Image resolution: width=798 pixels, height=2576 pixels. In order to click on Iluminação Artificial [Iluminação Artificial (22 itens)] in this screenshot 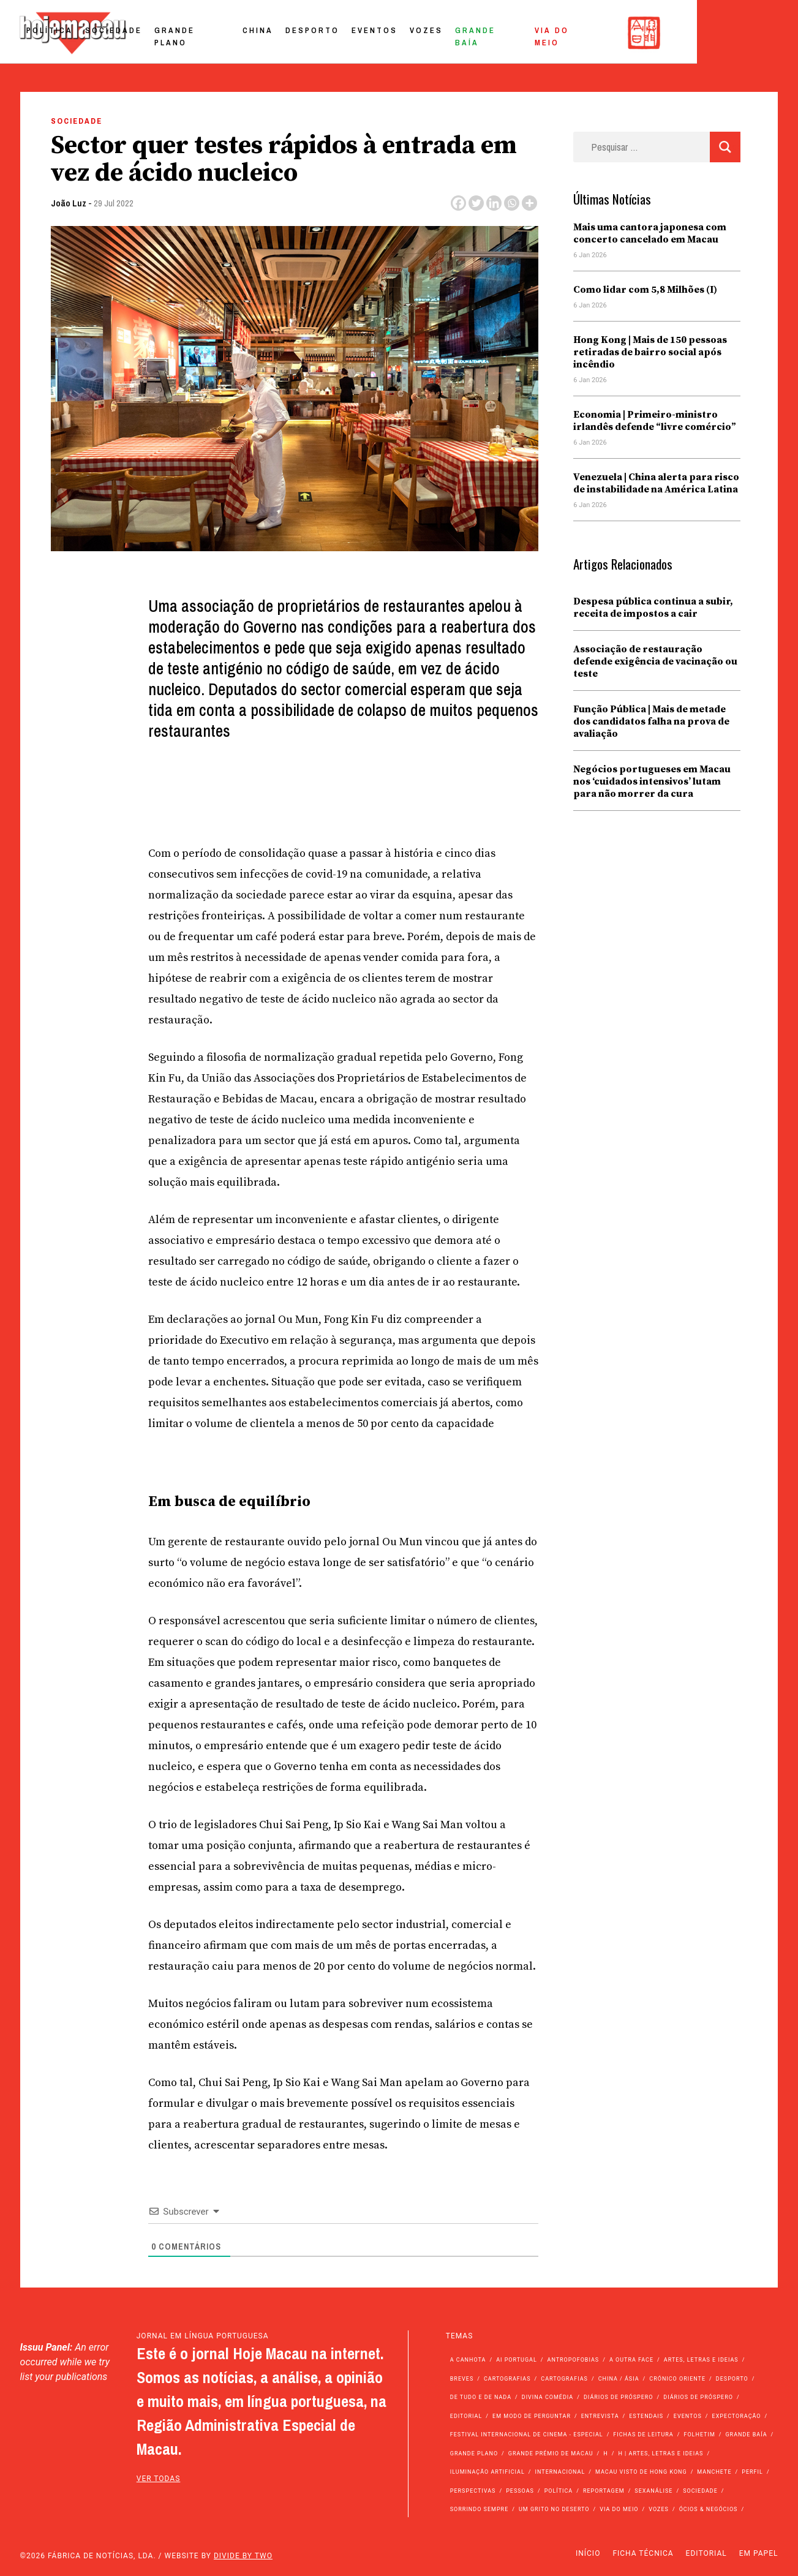, I will do `click(487, 2472)`.